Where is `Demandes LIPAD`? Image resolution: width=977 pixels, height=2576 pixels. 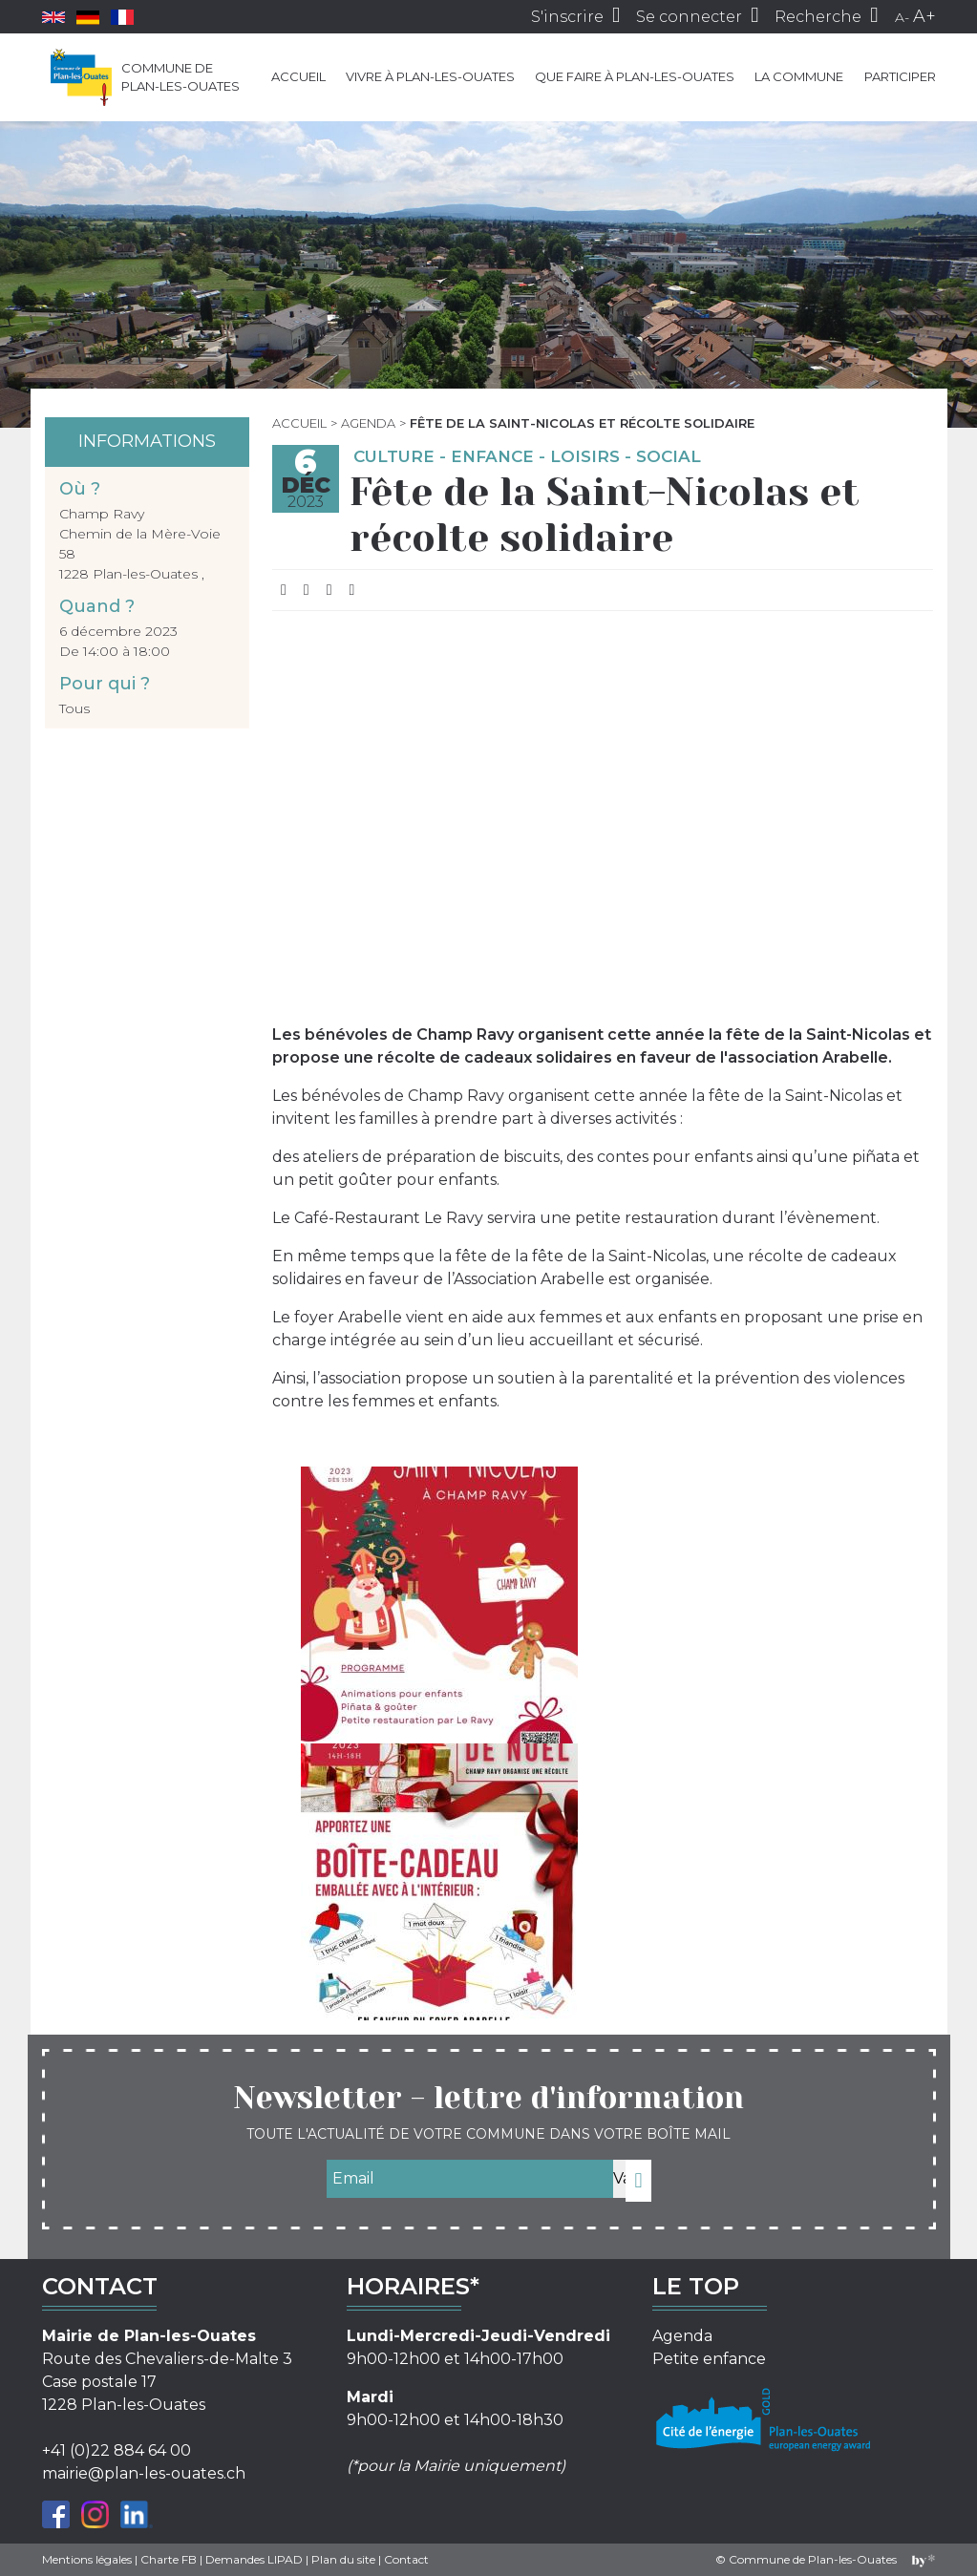
Demandes LIPAD is located at coordinates (254, 2559).